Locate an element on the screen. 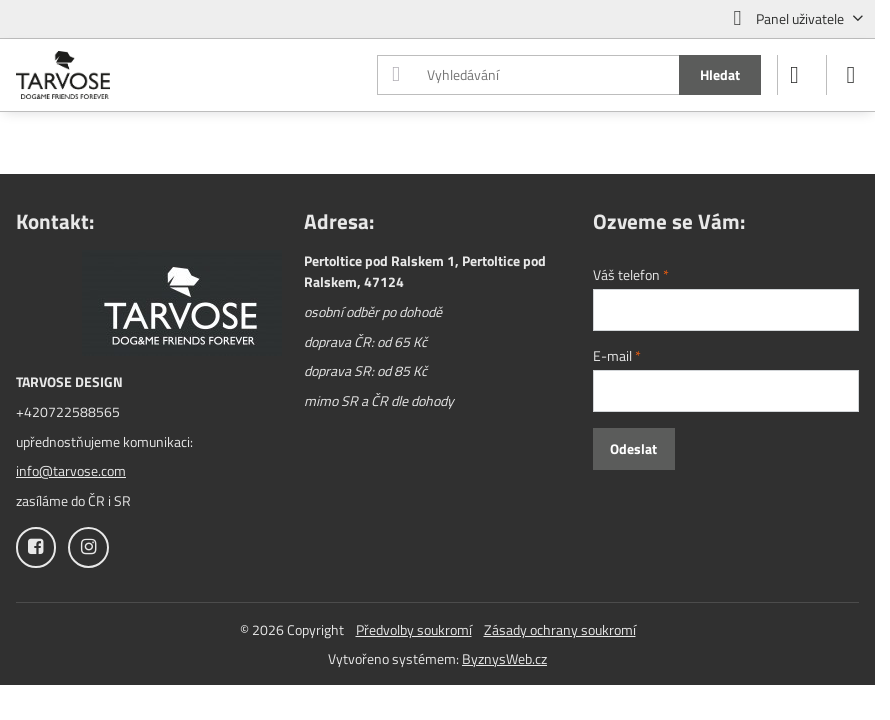 This screenshot has width=890, height=720. [Menu] is located at coordinates (851, 75).